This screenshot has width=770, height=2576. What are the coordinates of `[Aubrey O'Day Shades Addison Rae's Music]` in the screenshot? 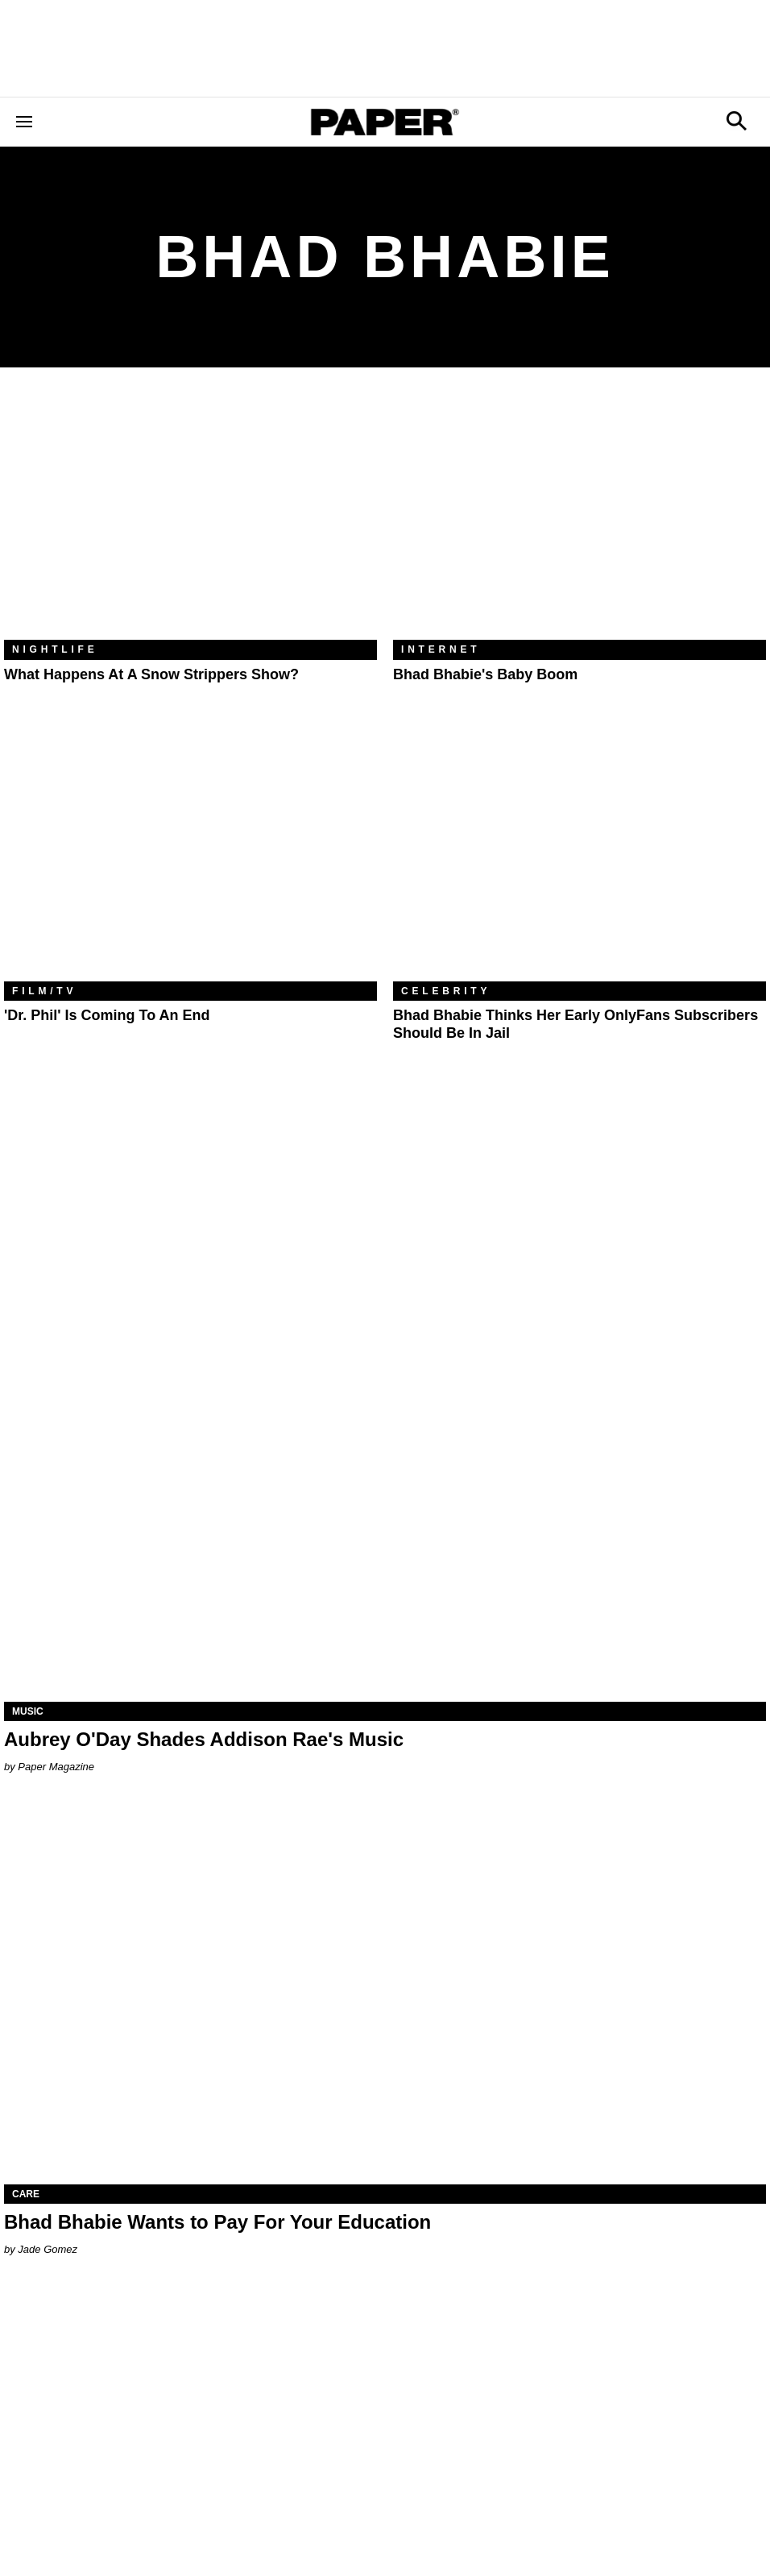 It's located at (385, 1511).